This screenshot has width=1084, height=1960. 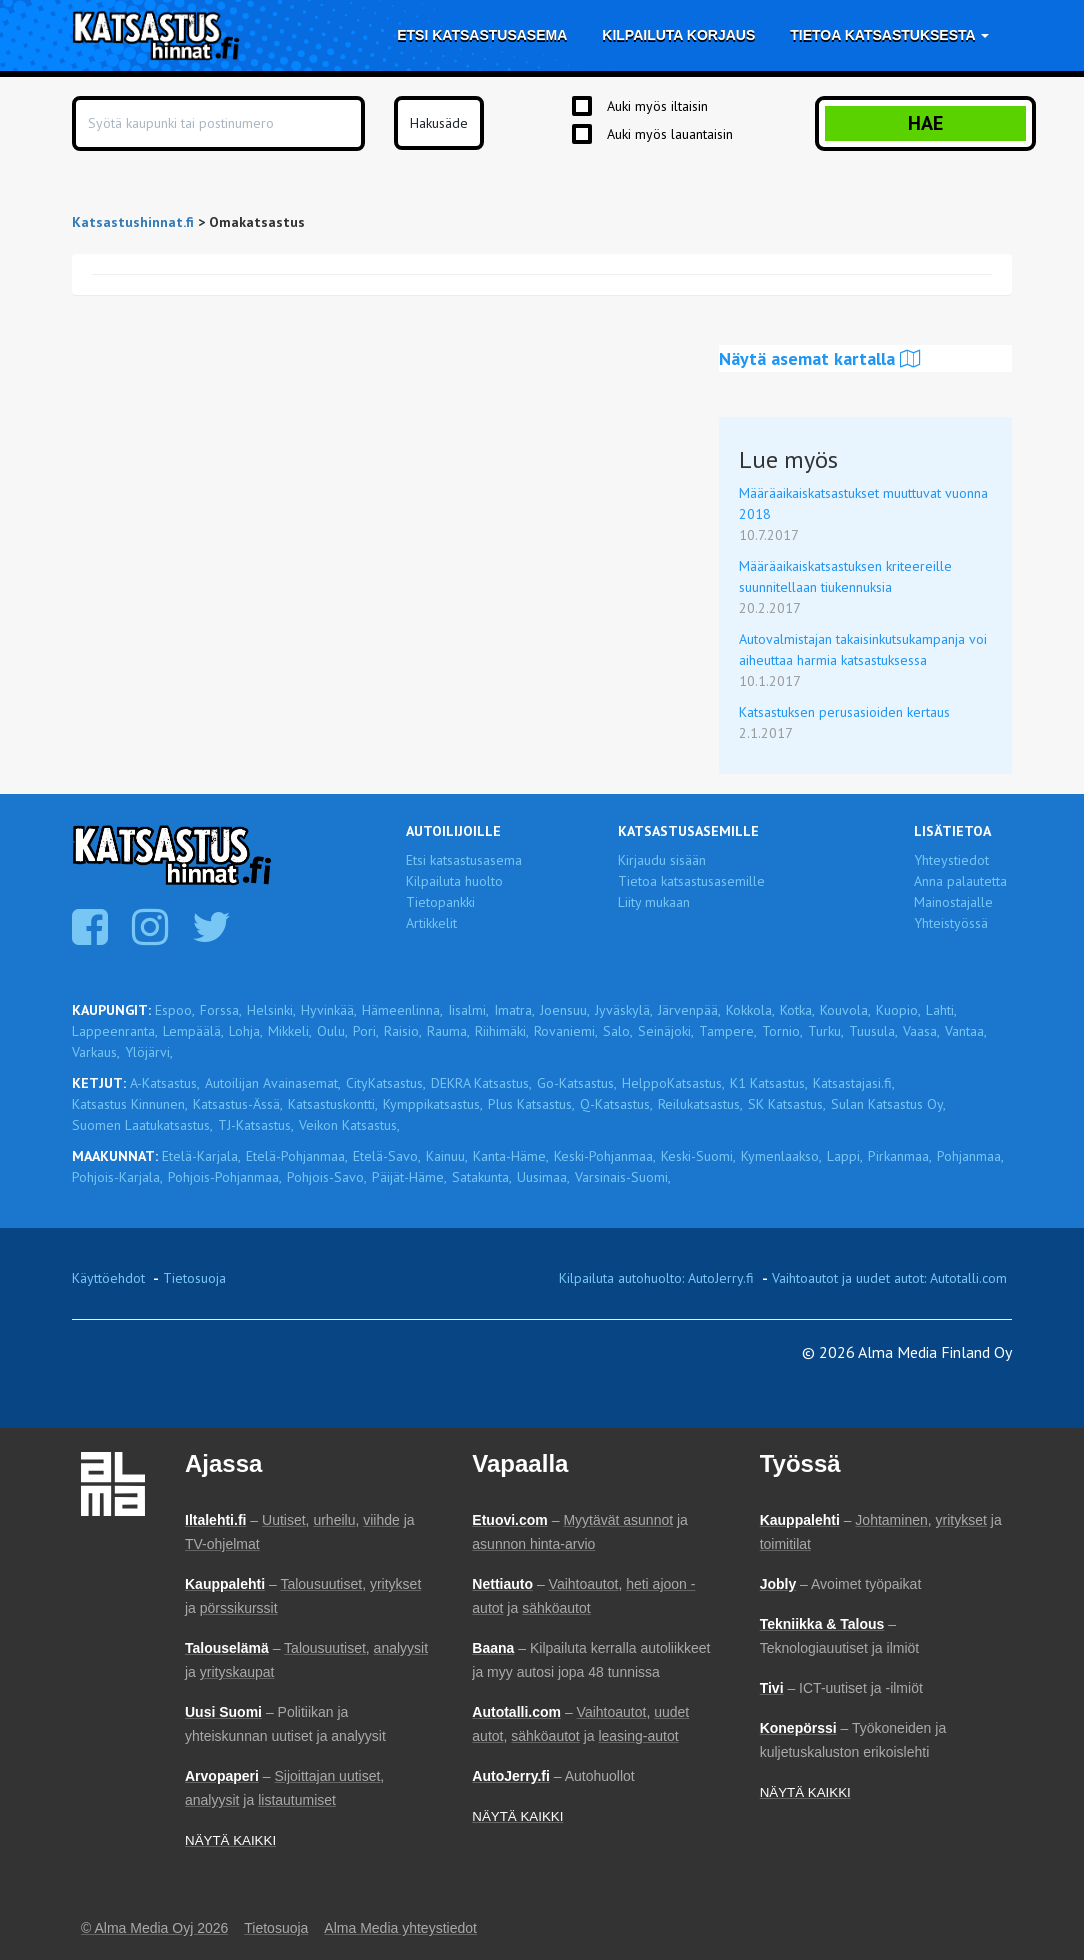 I want to click on Autoilijan Avainasemat,, so click(x=273, y=1083).